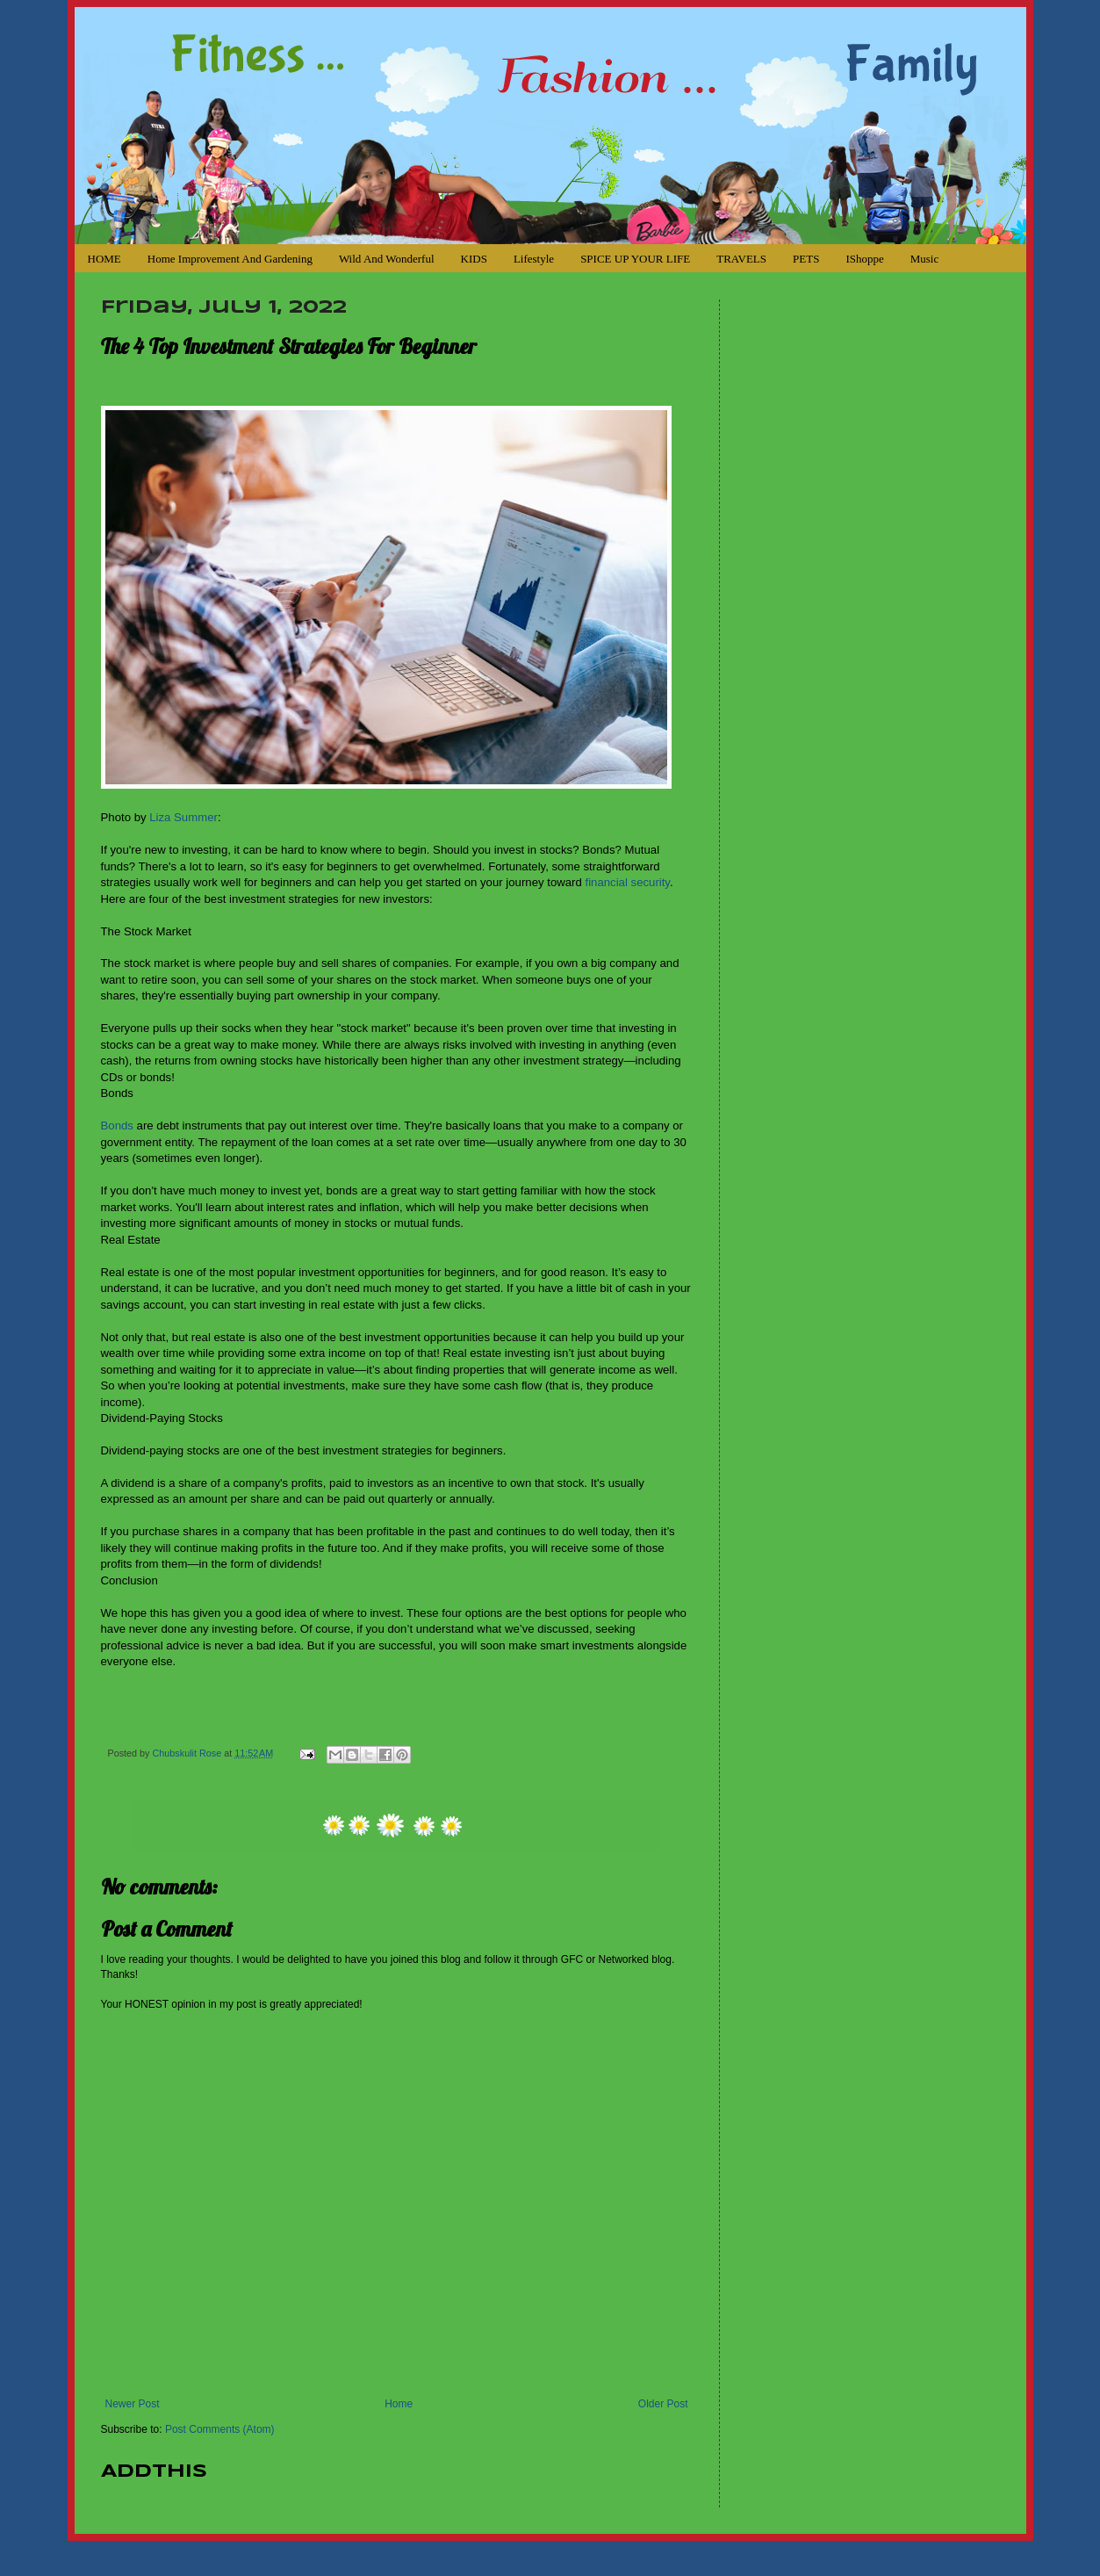  What do you see at coordinates (132, 2404) in the screenshot?
I see `Newer Post` at bounding box center [132, 2404].